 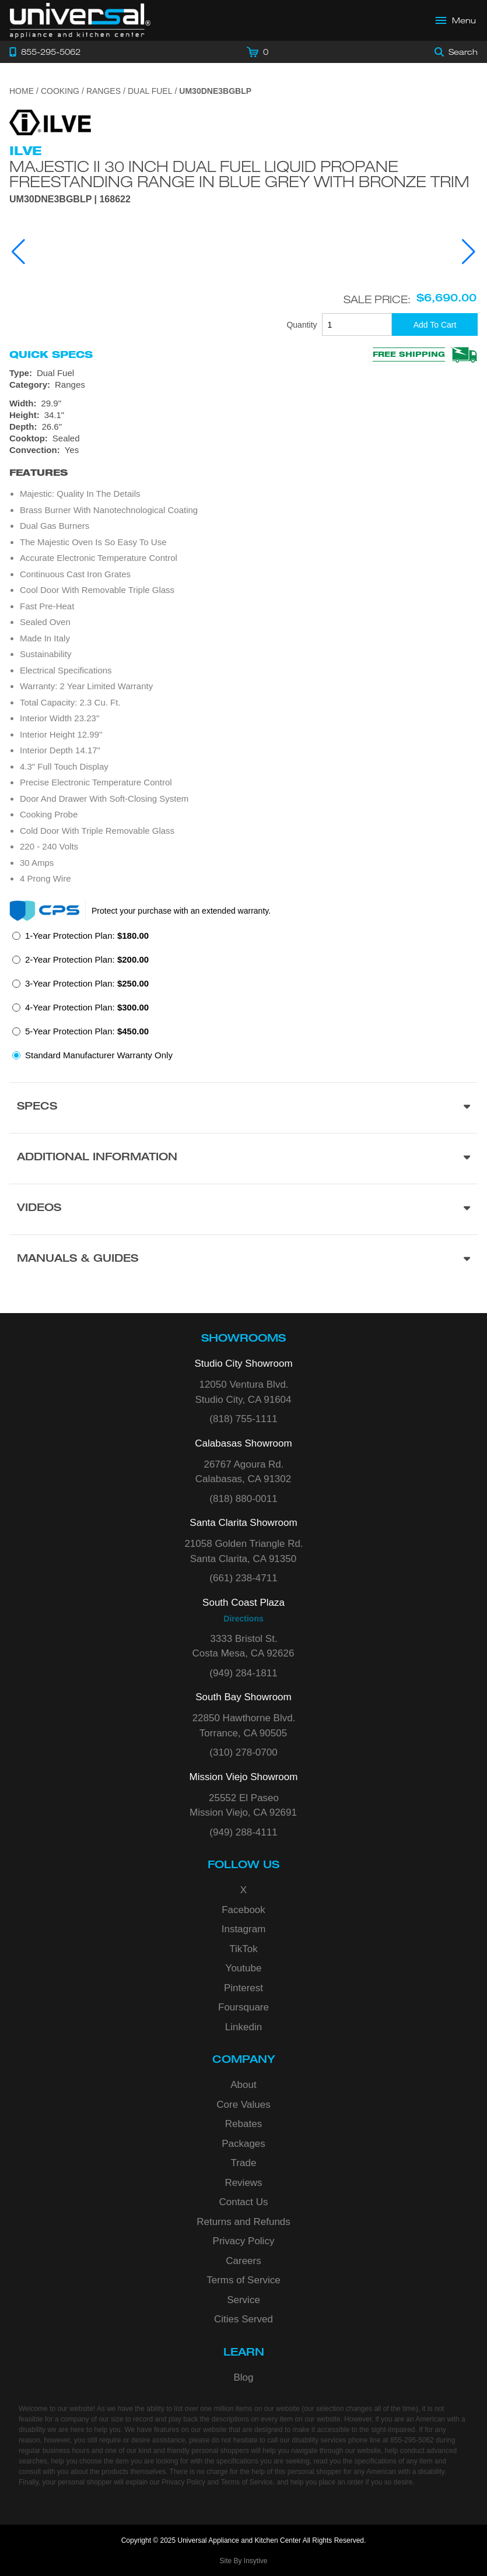 I want to click on Rebates, so click(x=243, y=2123).